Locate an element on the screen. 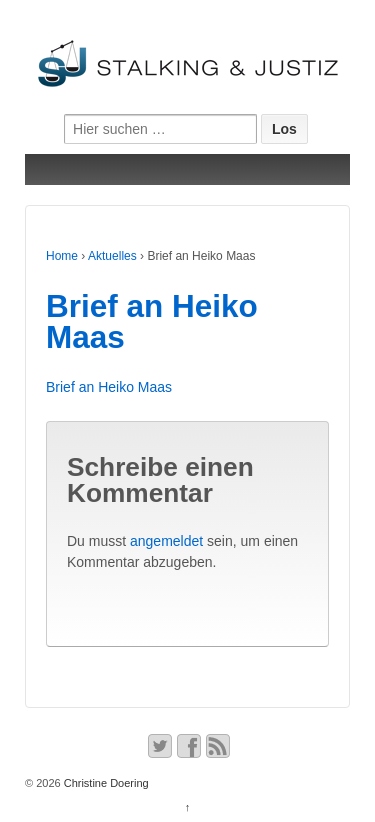 This screenshot has height=822, width=375. angemeldet is located at coordinates (166, 541).